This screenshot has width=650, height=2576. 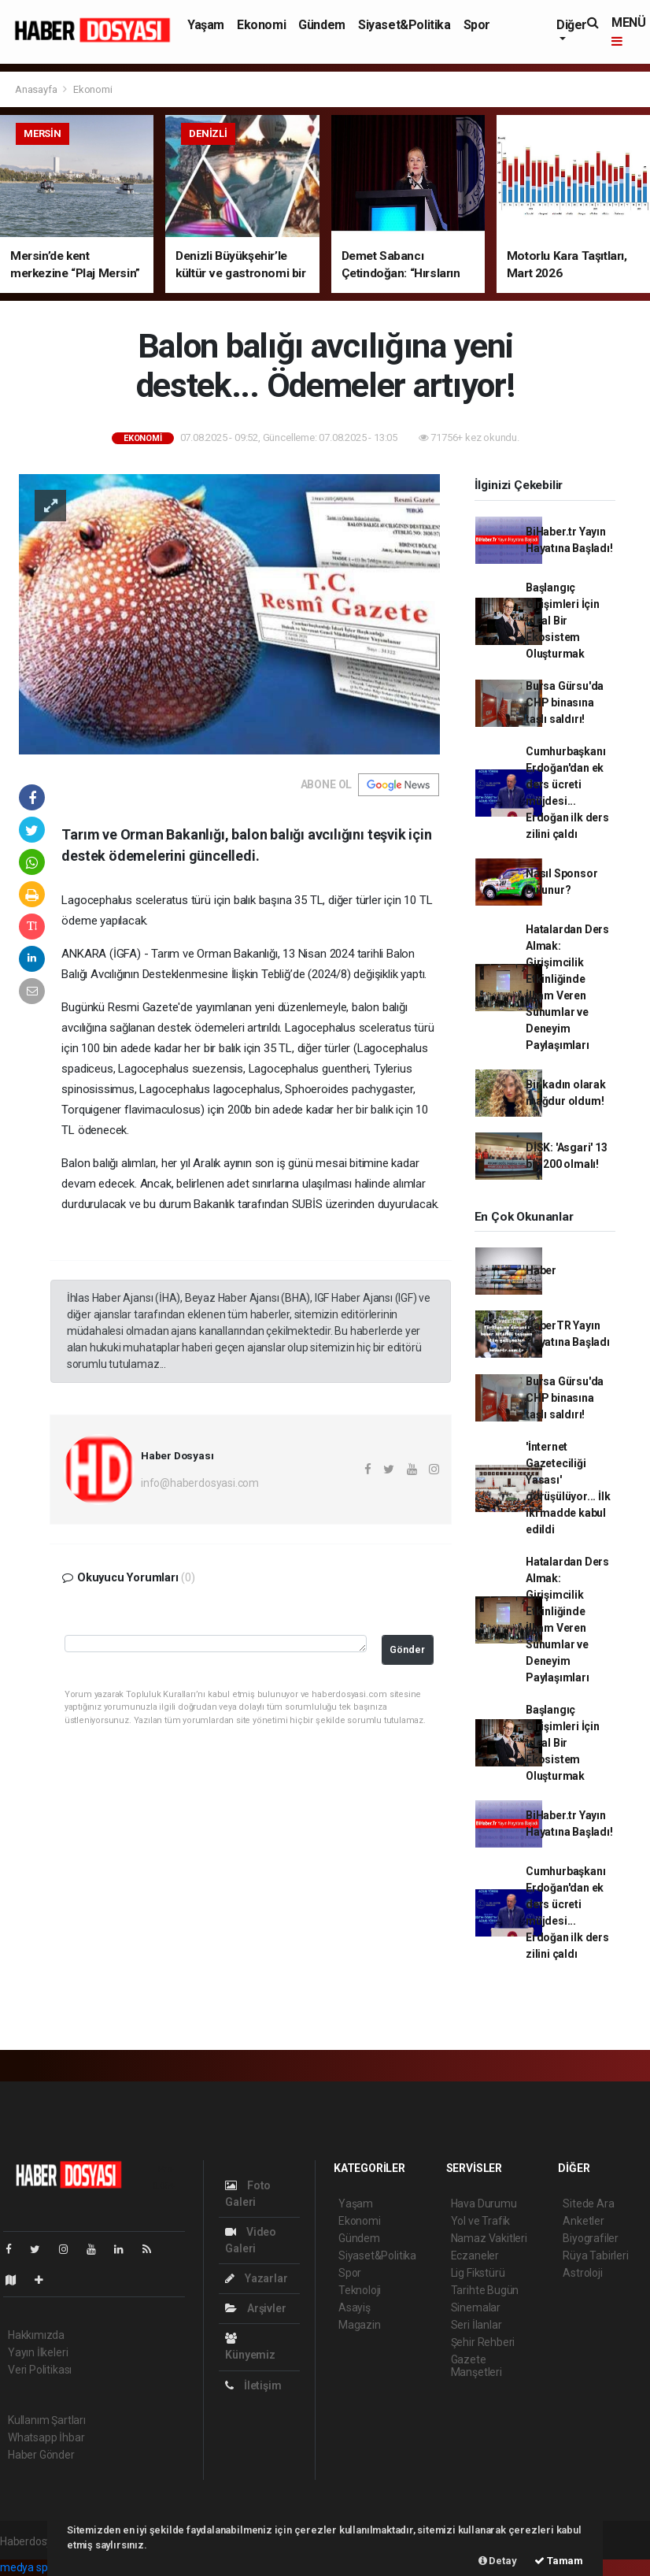 I want to click on Teknoloji, so click(x=359, y=2290).